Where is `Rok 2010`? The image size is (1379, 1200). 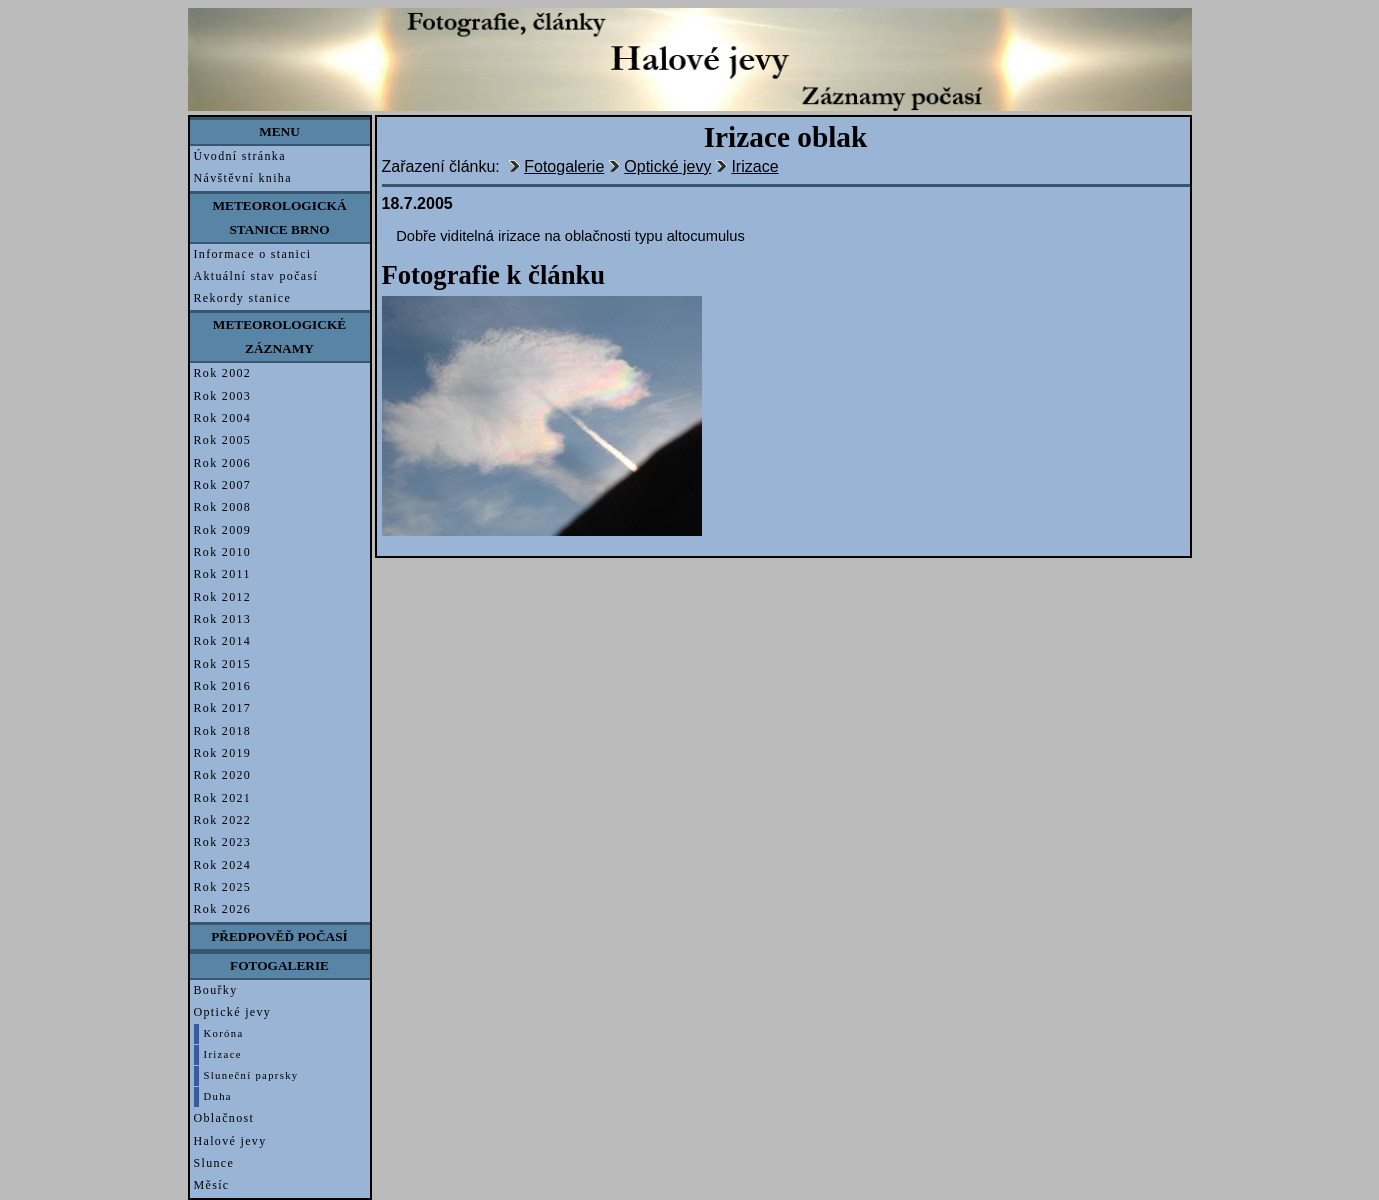
Rok 2010 is located at coordinates (223, 552).